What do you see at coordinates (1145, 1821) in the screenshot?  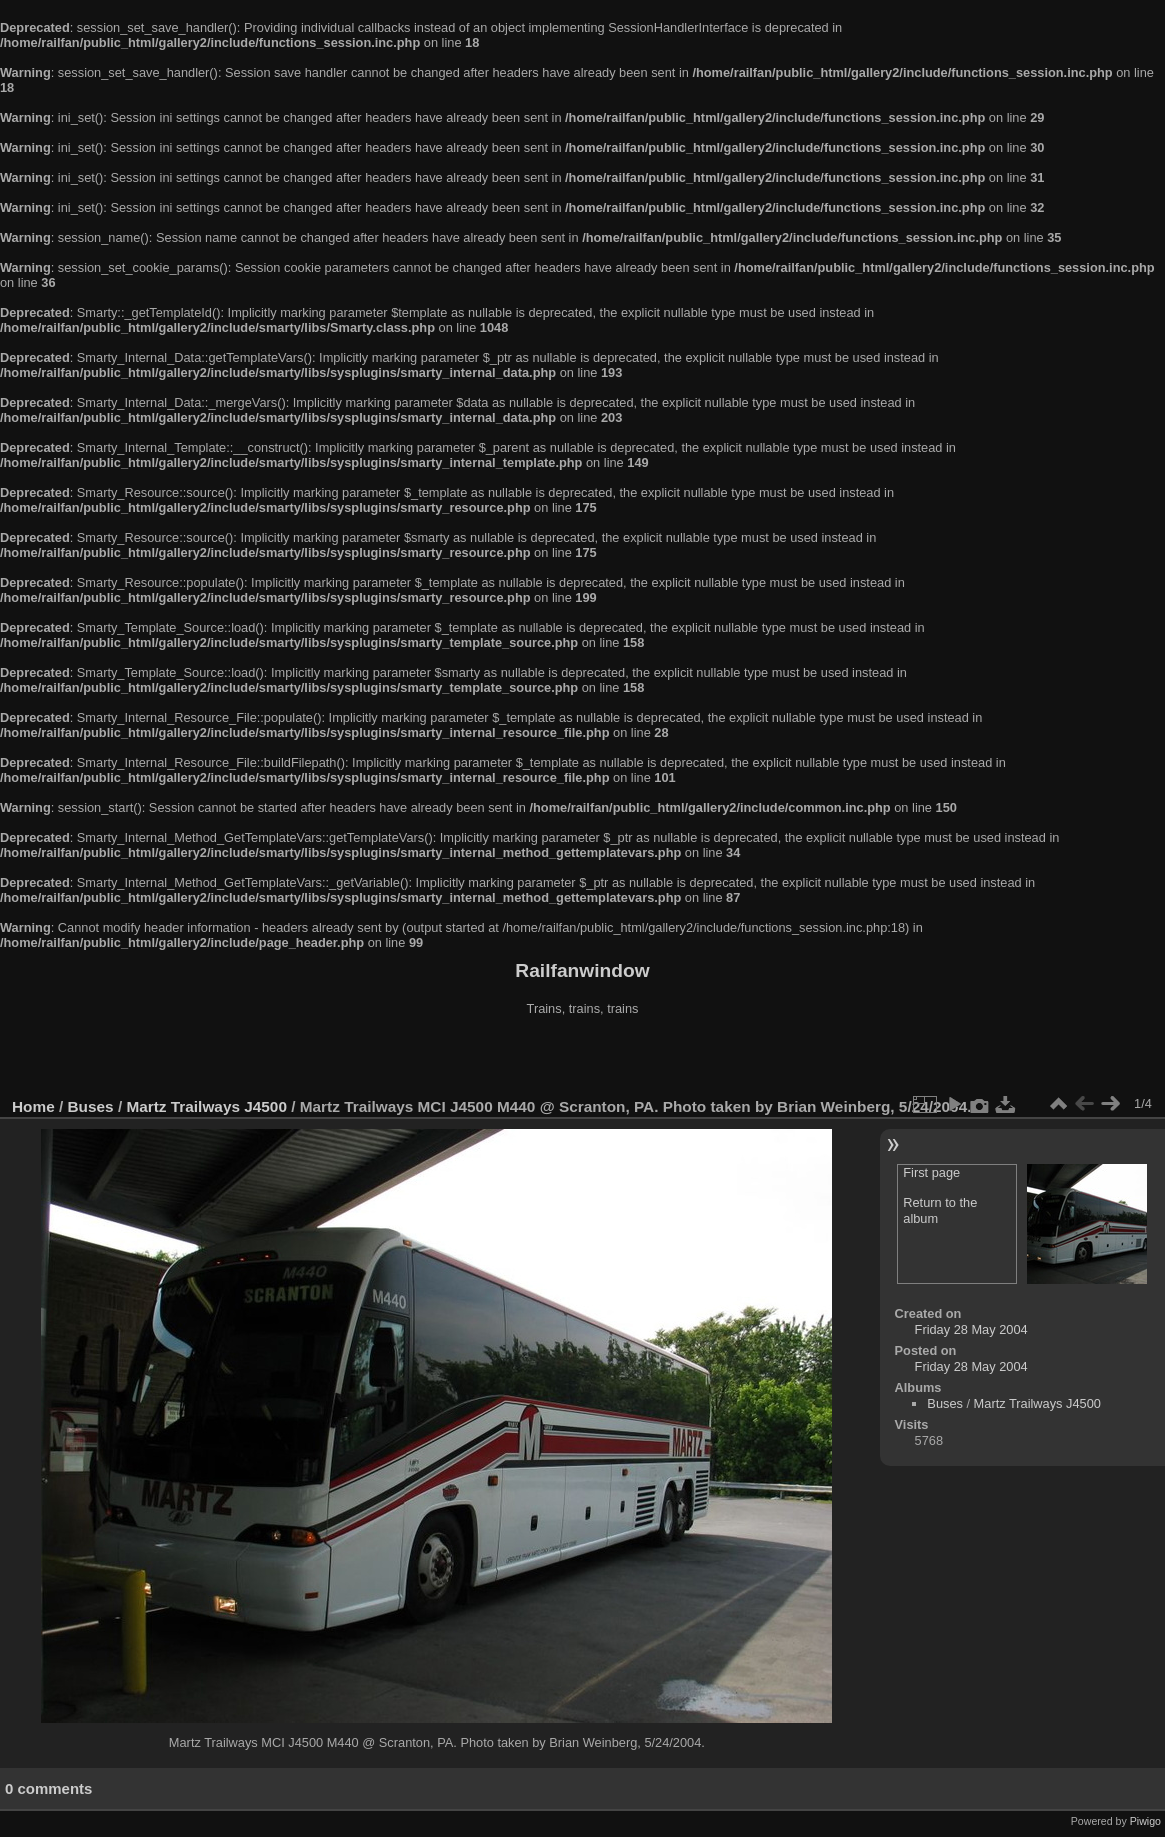 I see `Piwigo` at bounding box center [1145, 1821].